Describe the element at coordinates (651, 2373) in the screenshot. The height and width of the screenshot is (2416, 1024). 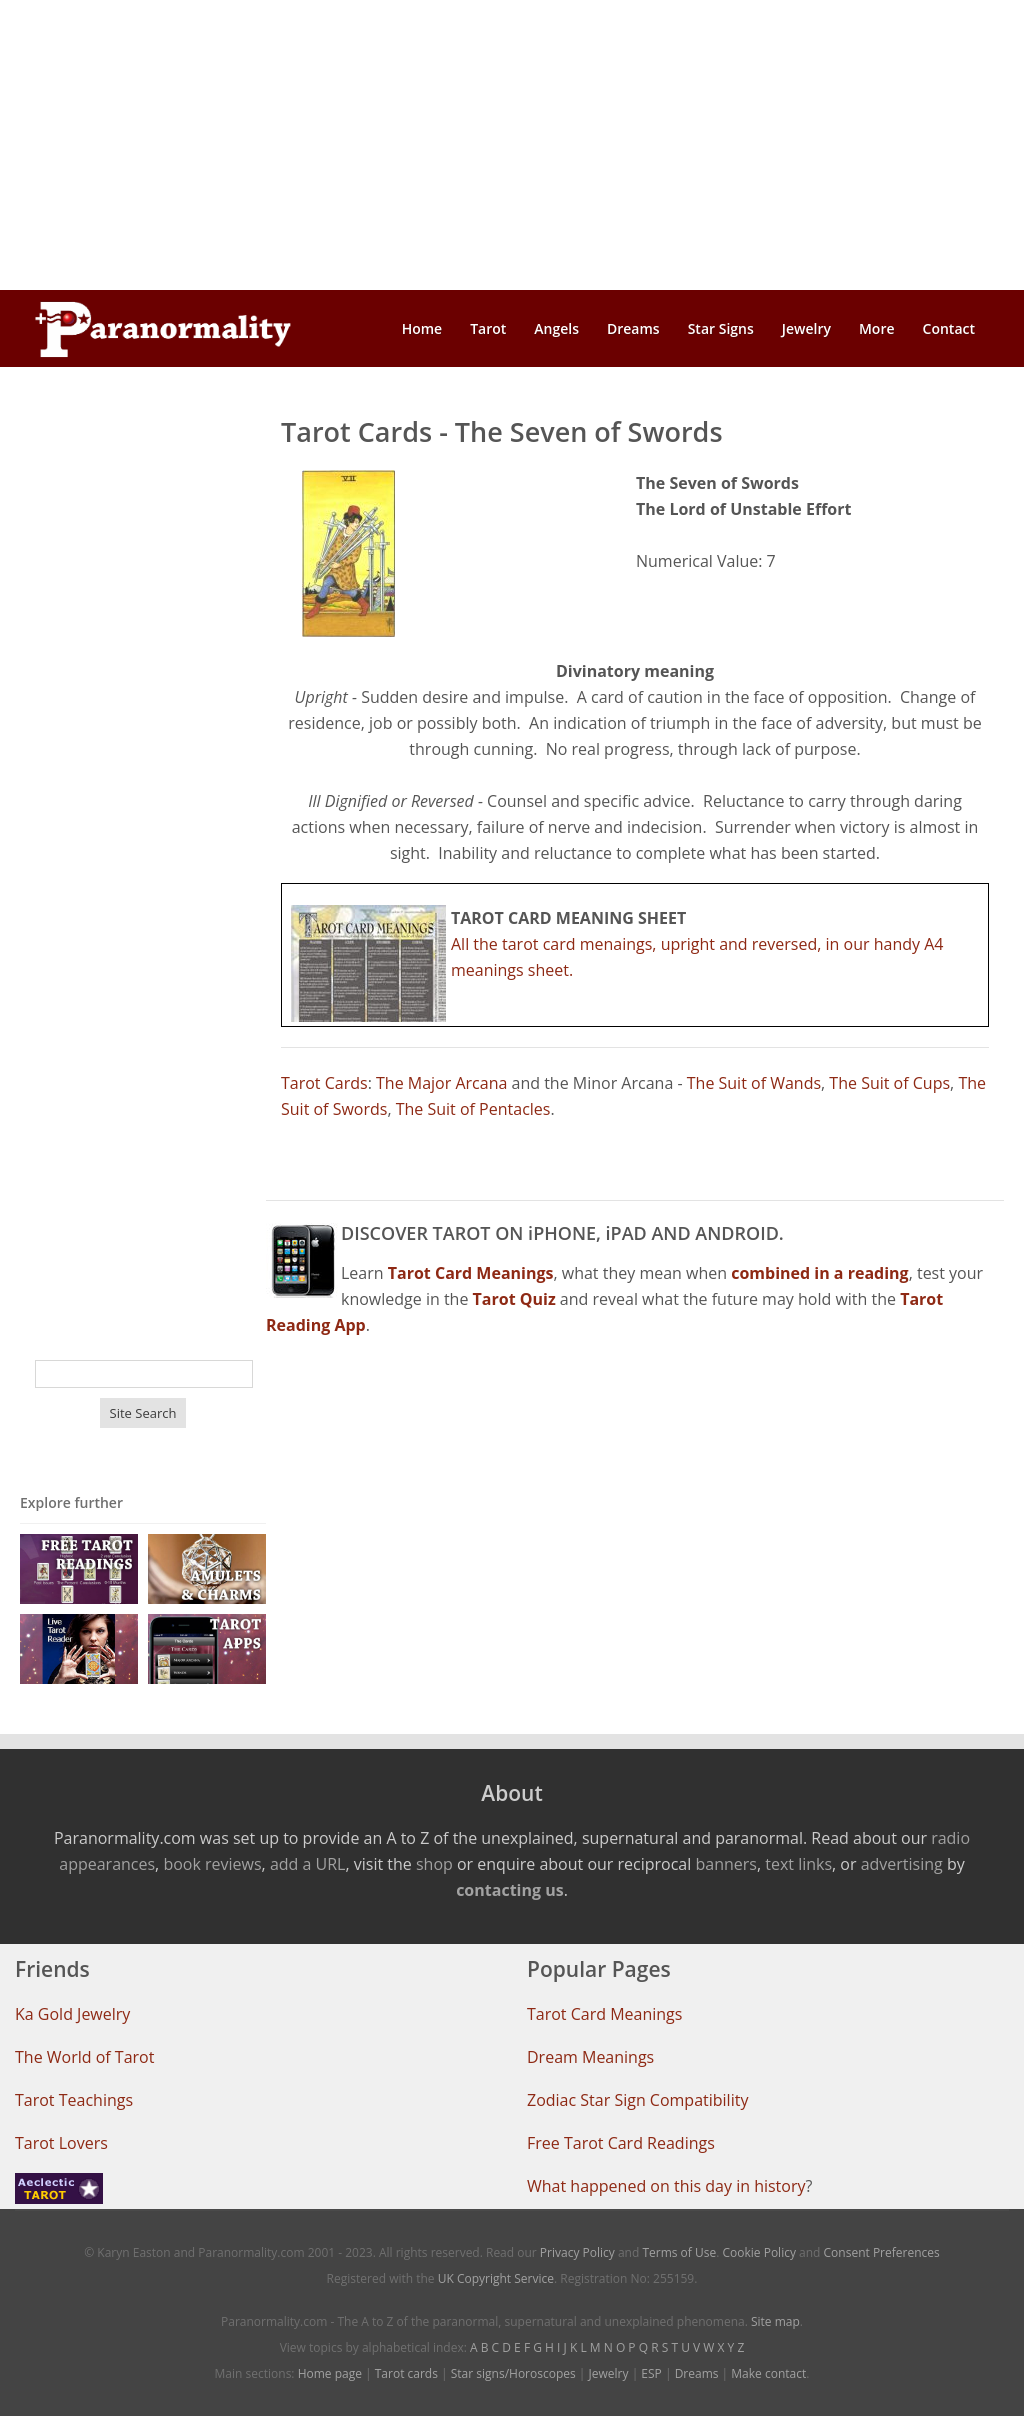
I see `ESP` at that location.